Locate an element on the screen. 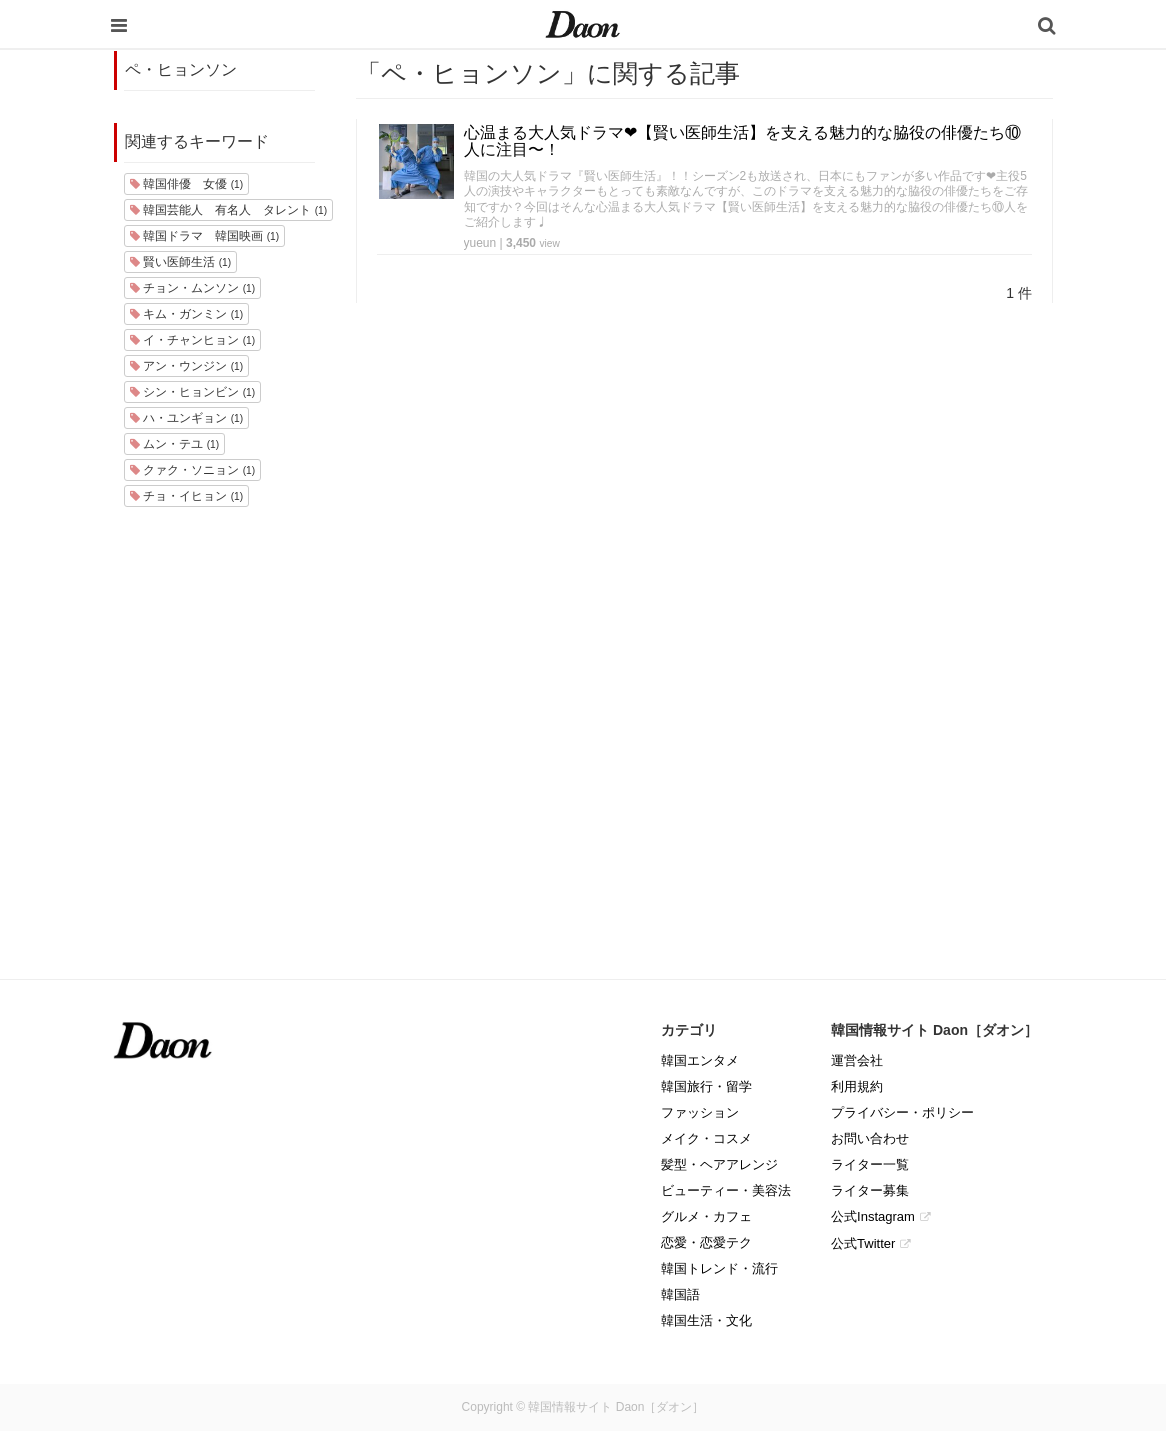 The image size is (1166, 1431). お問い合わせ is located at coordinates (870, 1138).